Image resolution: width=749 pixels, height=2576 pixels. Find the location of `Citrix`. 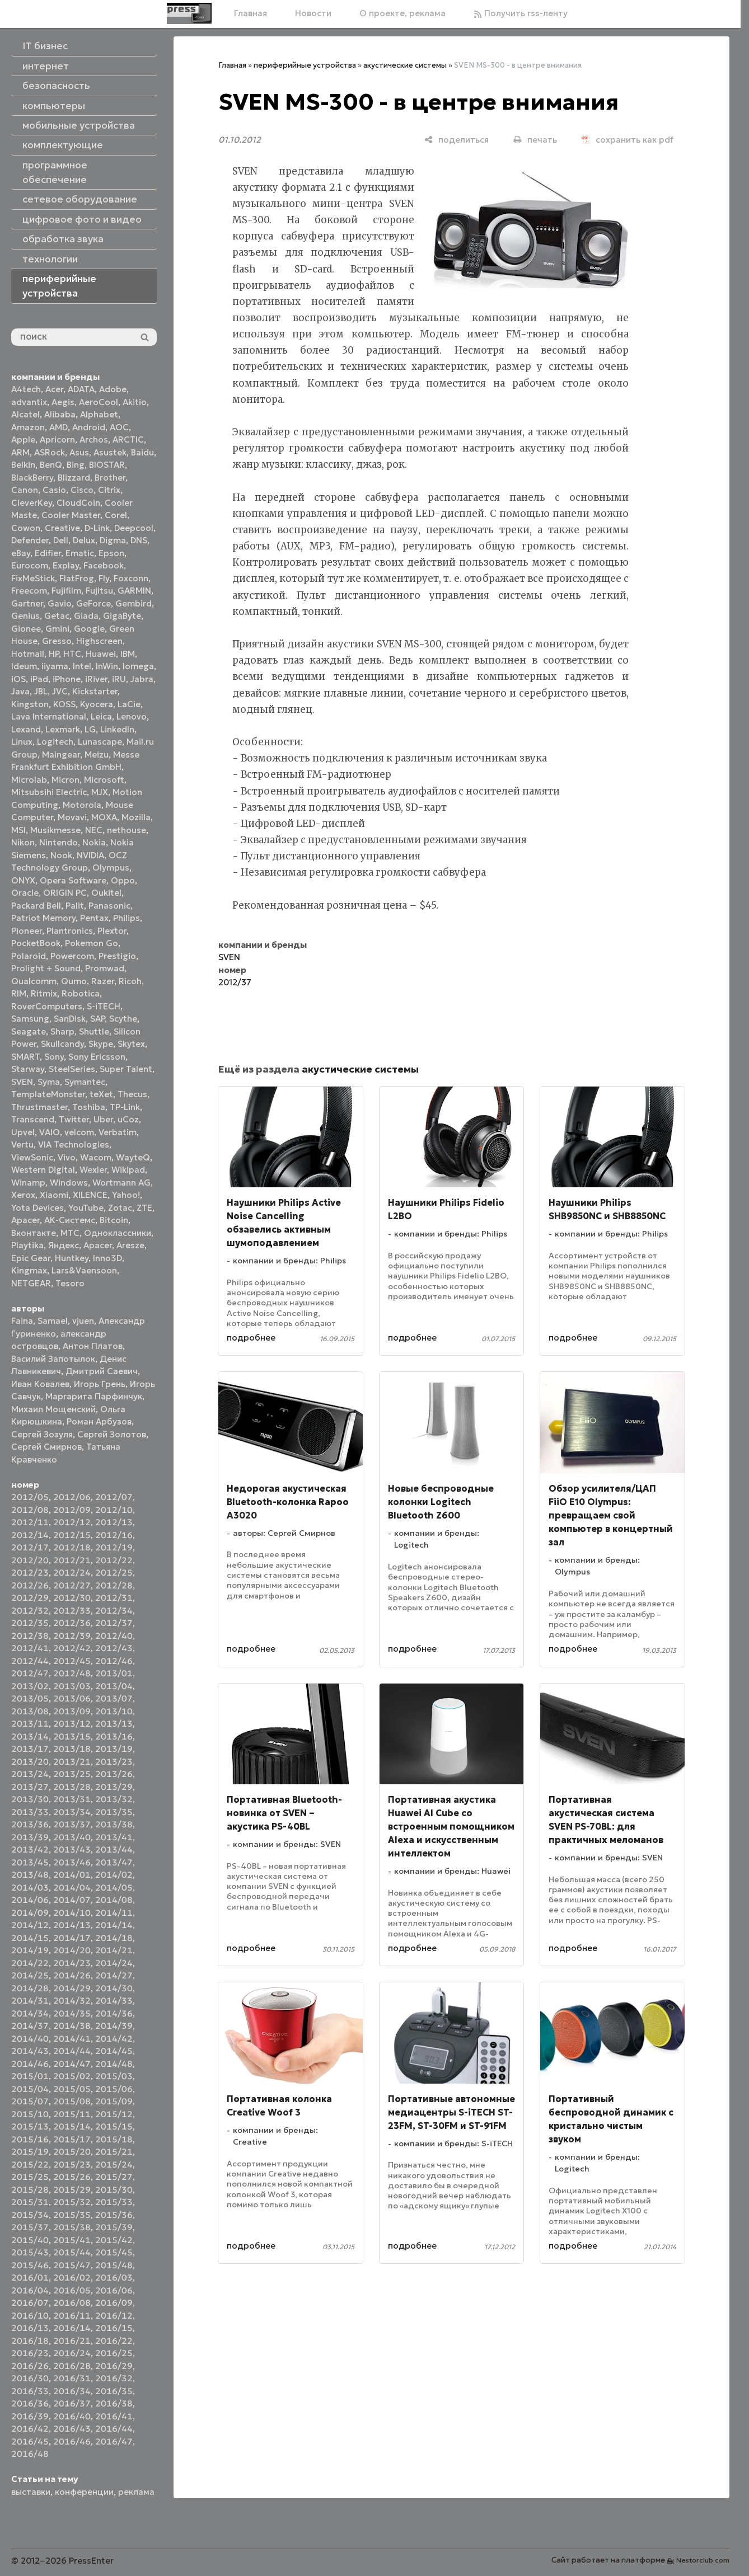

Citrix is located at coordinates (109, 490).